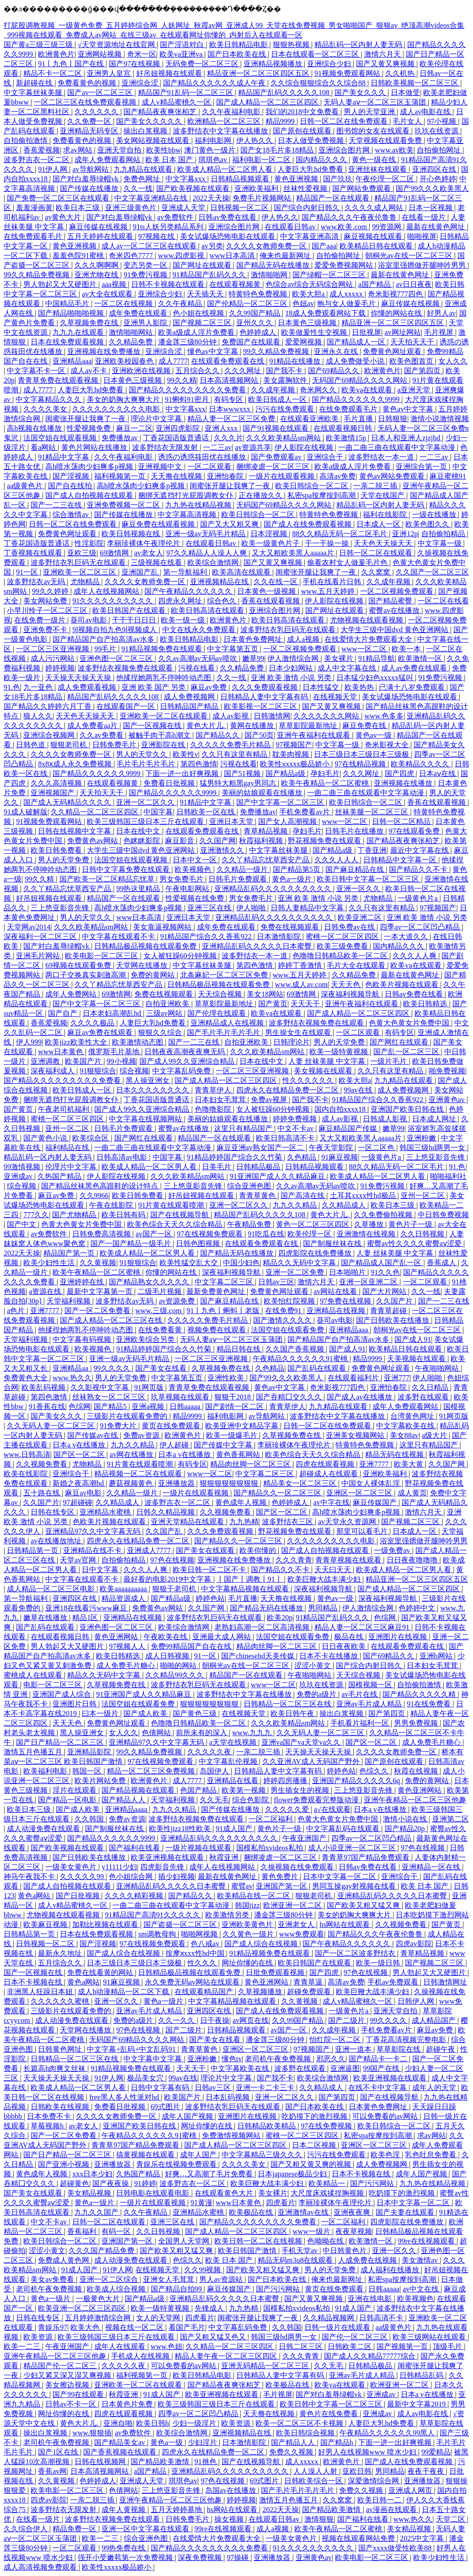  What do you see at coordinates (417, 2001) in the screenshot?
I see `日韩伊人网` at bounding box center [417, 2001].